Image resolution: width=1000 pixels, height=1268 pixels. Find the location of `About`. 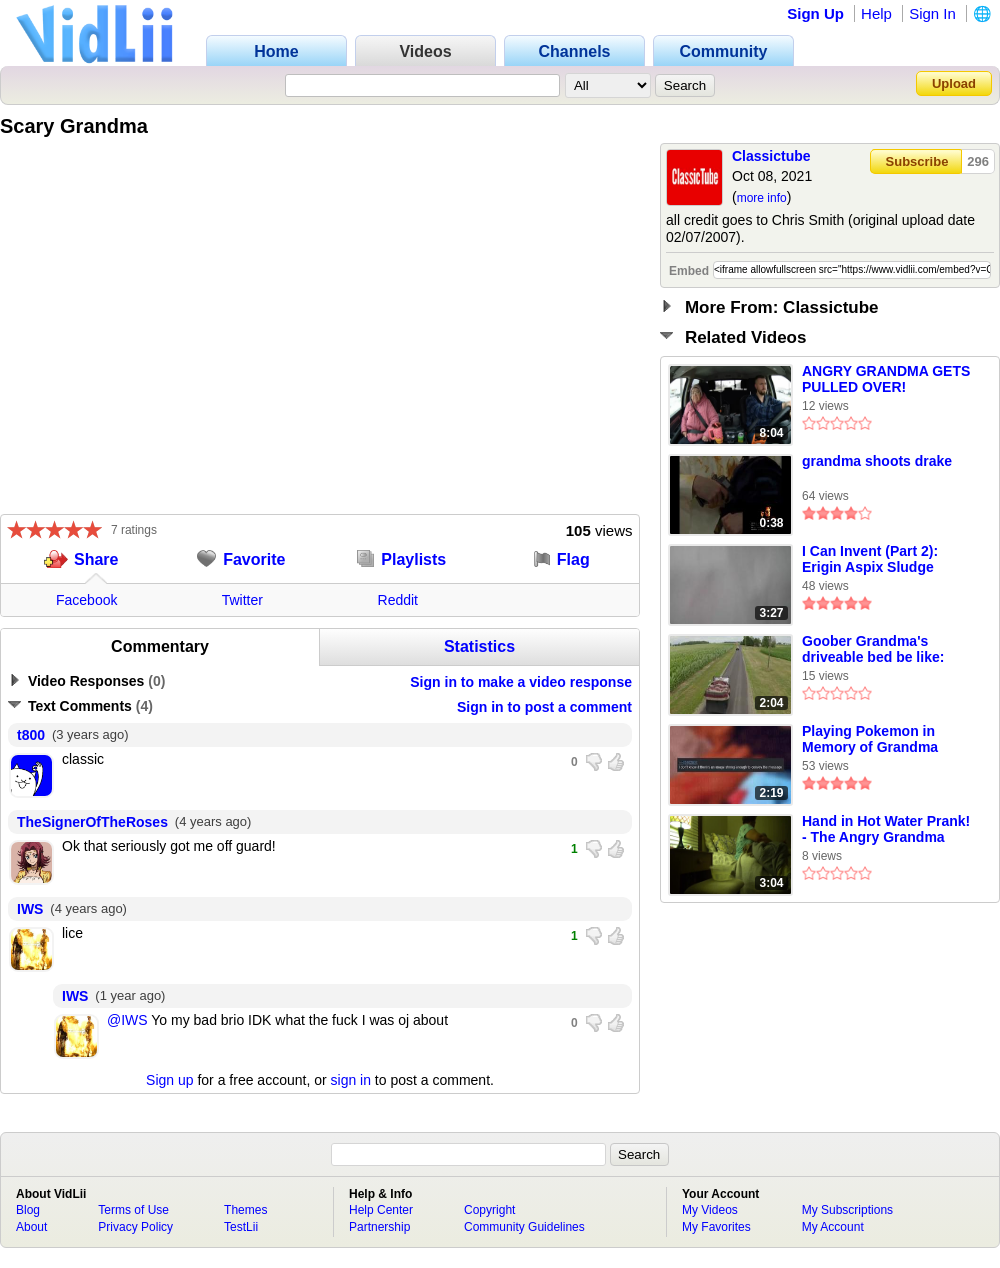

About is located at coordinates (31, 1227).